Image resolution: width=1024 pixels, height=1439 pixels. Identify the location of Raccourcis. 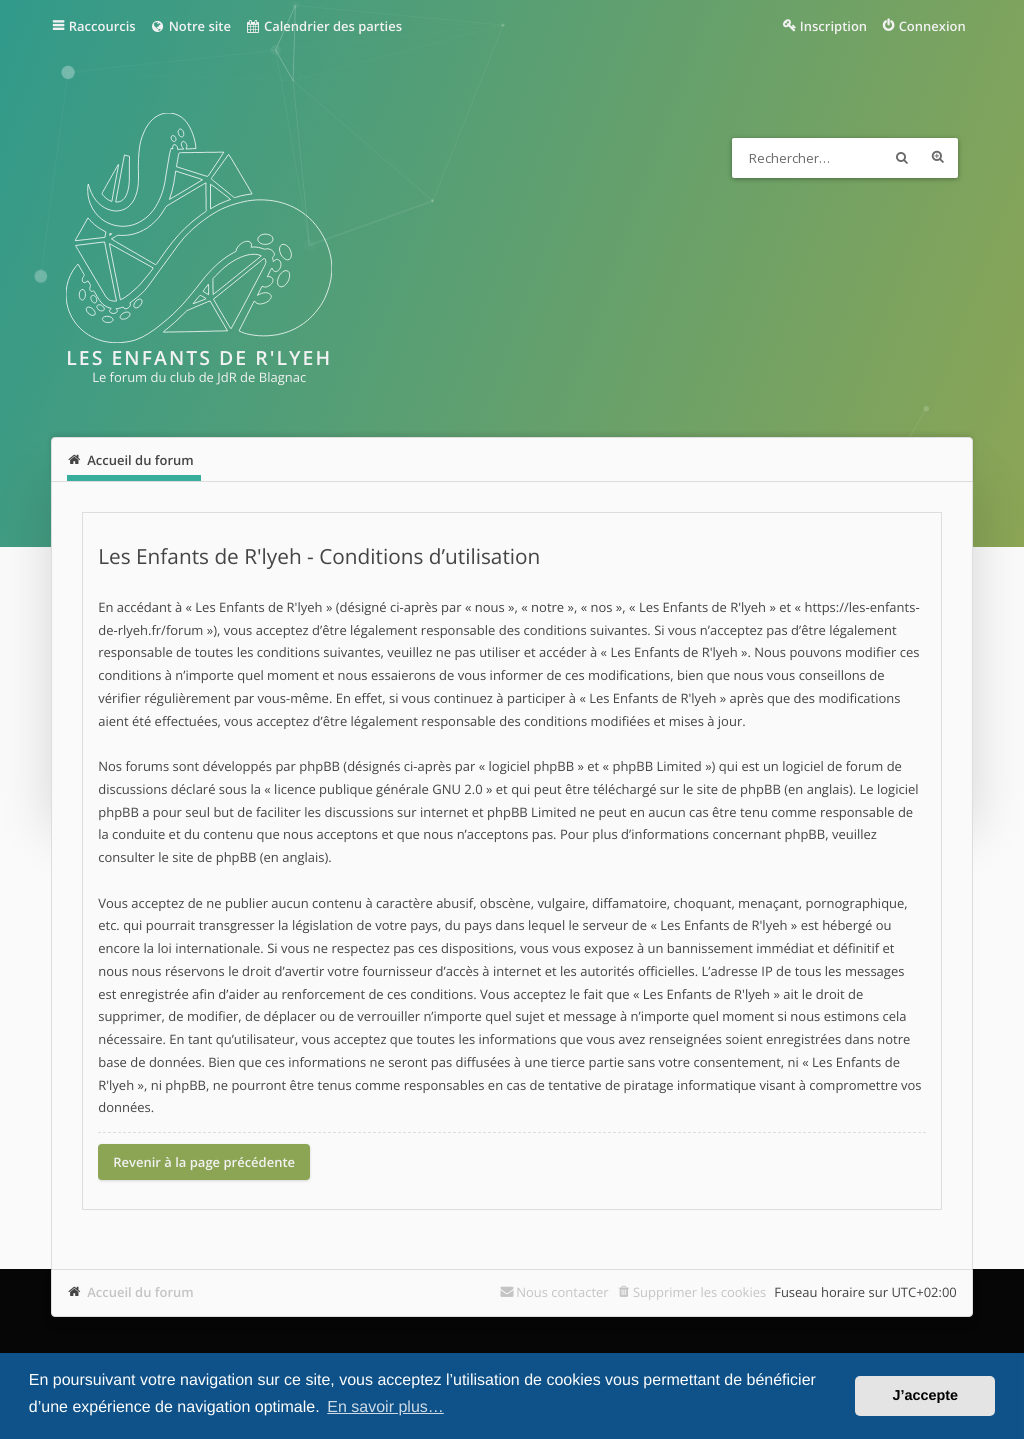
(102, 26).